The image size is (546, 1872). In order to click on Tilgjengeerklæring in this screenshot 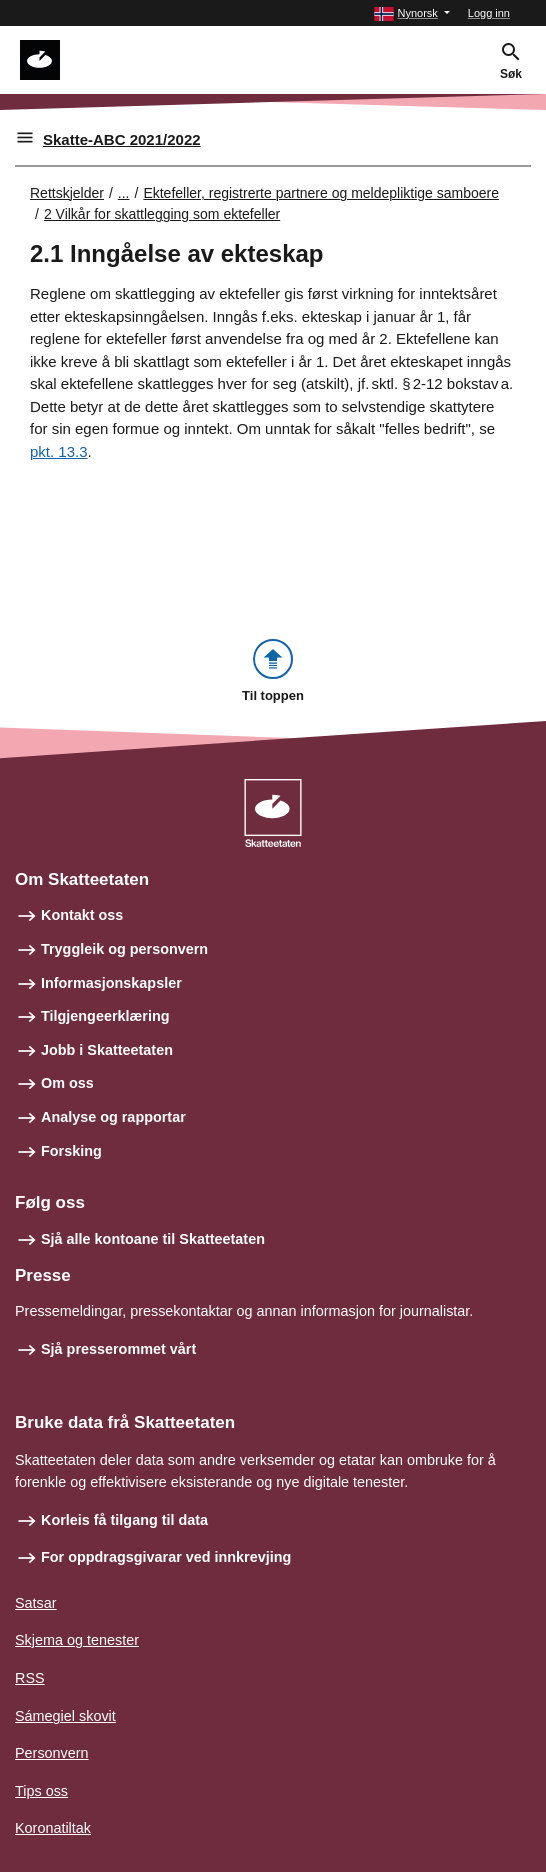, I will do `click(105, 1016)`.